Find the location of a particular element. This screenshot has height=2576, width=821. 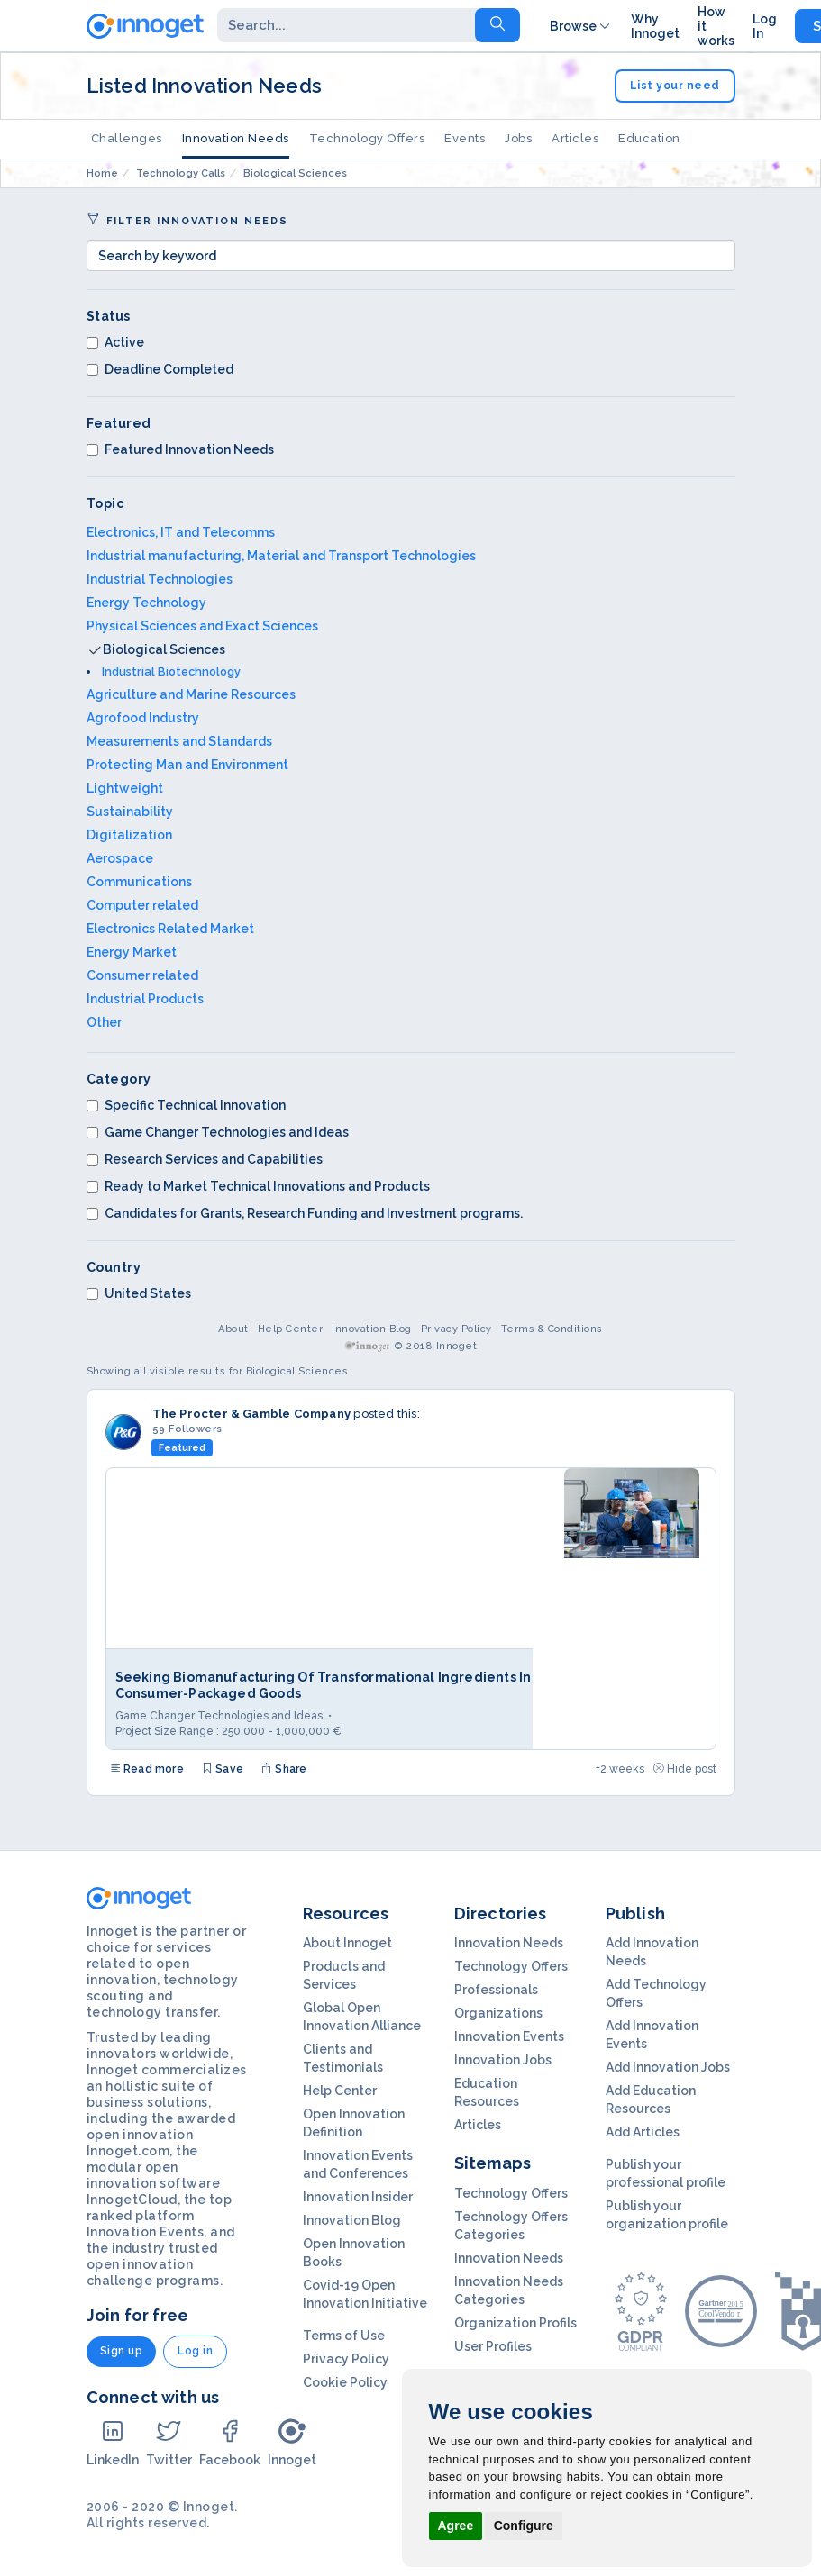

Electronics Related Market is located at coordinates (170, 928).